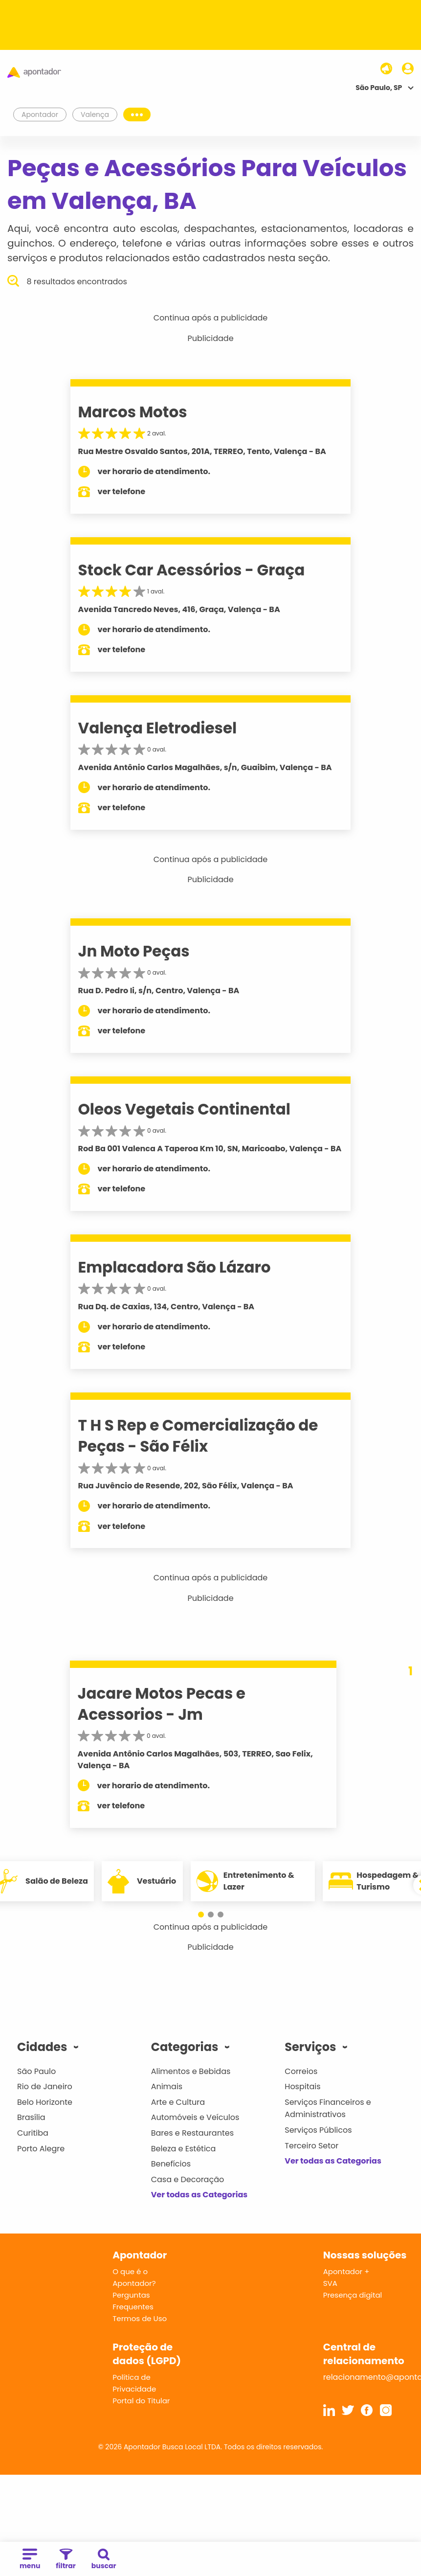 The width and height of the screenshot is (421, 2576). What do you see at coordinates (352, 2295) in the screenshot?
I see `Presença digital` at bounding box center [352, 2295].